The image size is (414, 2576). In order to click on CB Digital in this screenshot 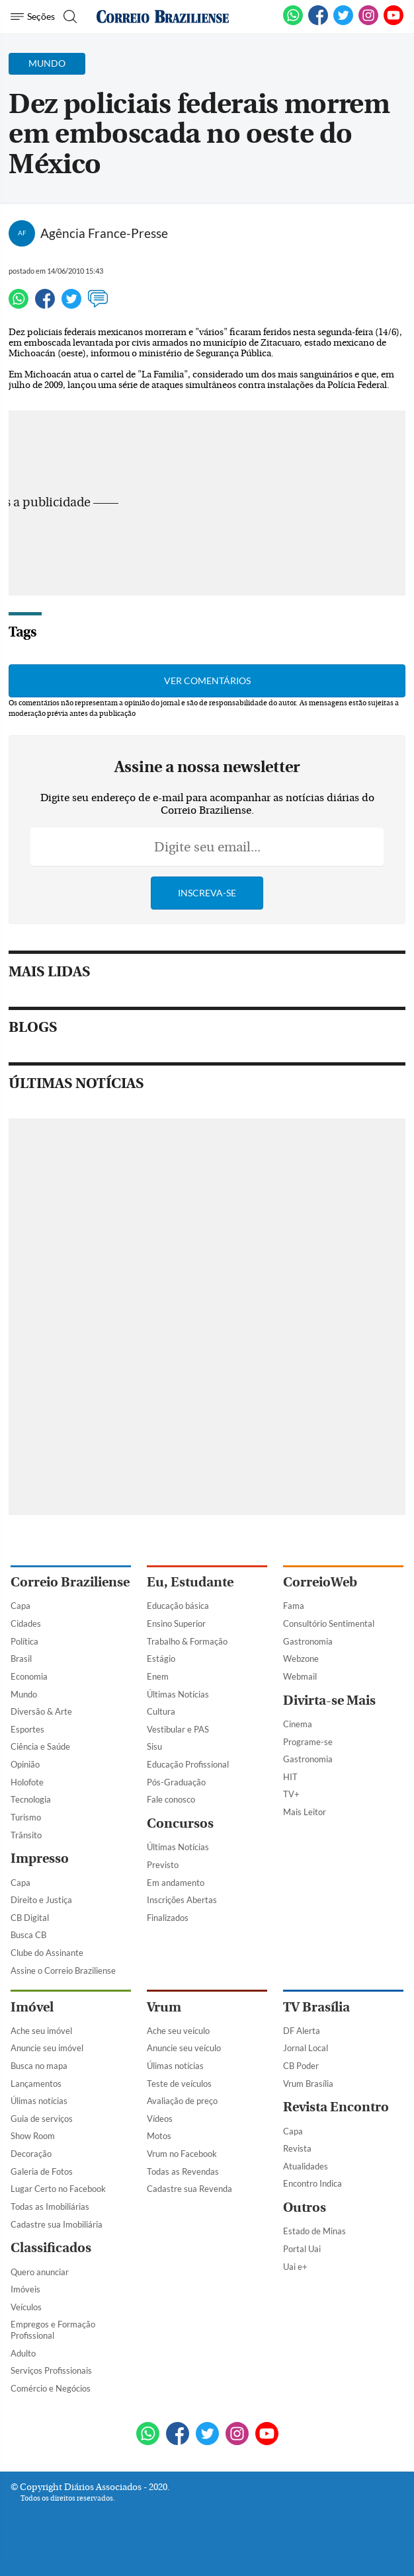, I will do `click(30, 1917)`.